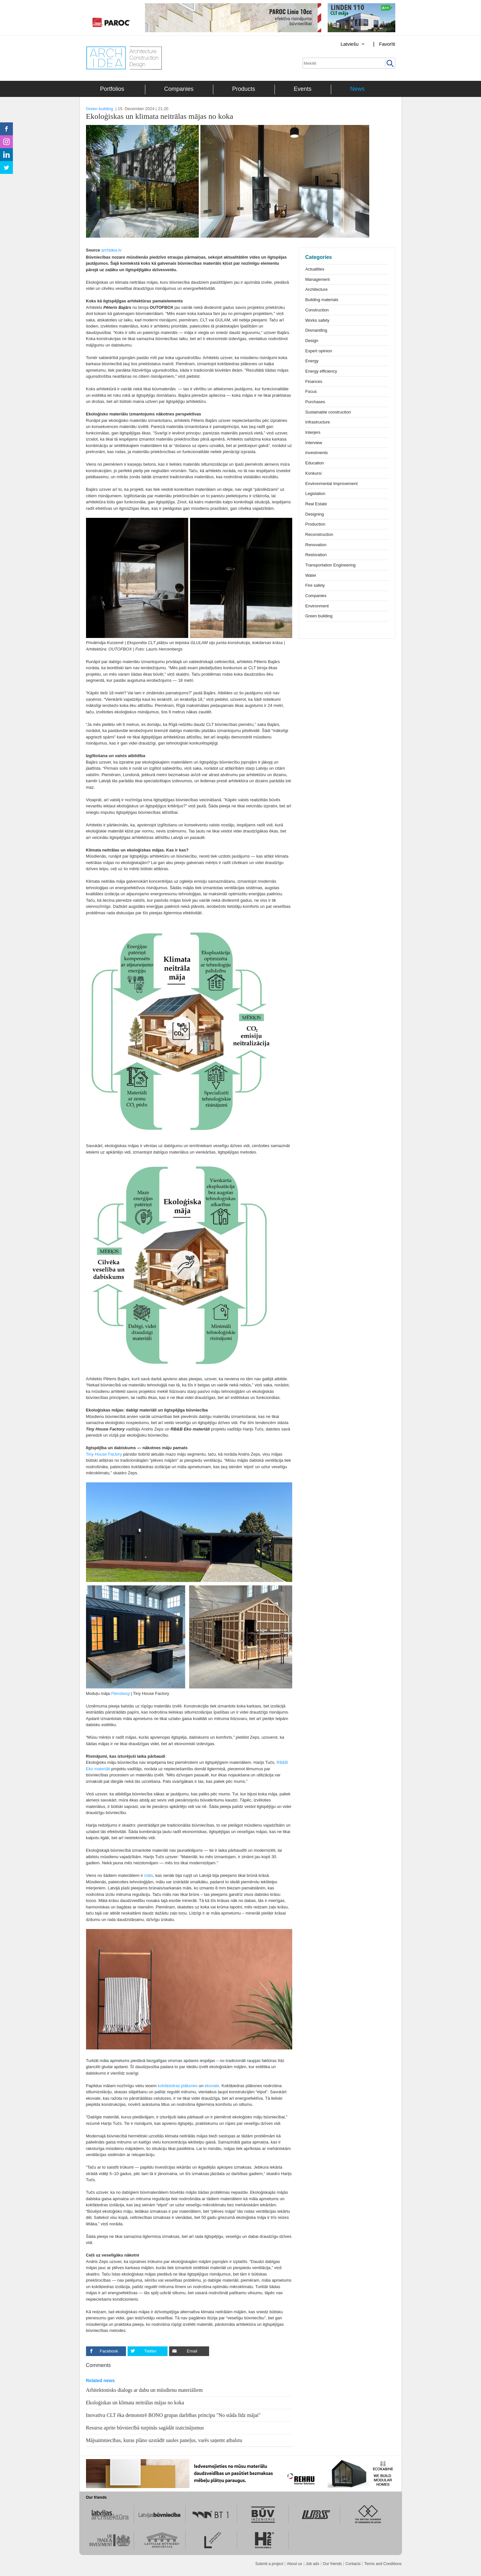 Image resolution: width=481 pixels, height=2576 pixels. I want to click on Legislation, so click(315, 493).